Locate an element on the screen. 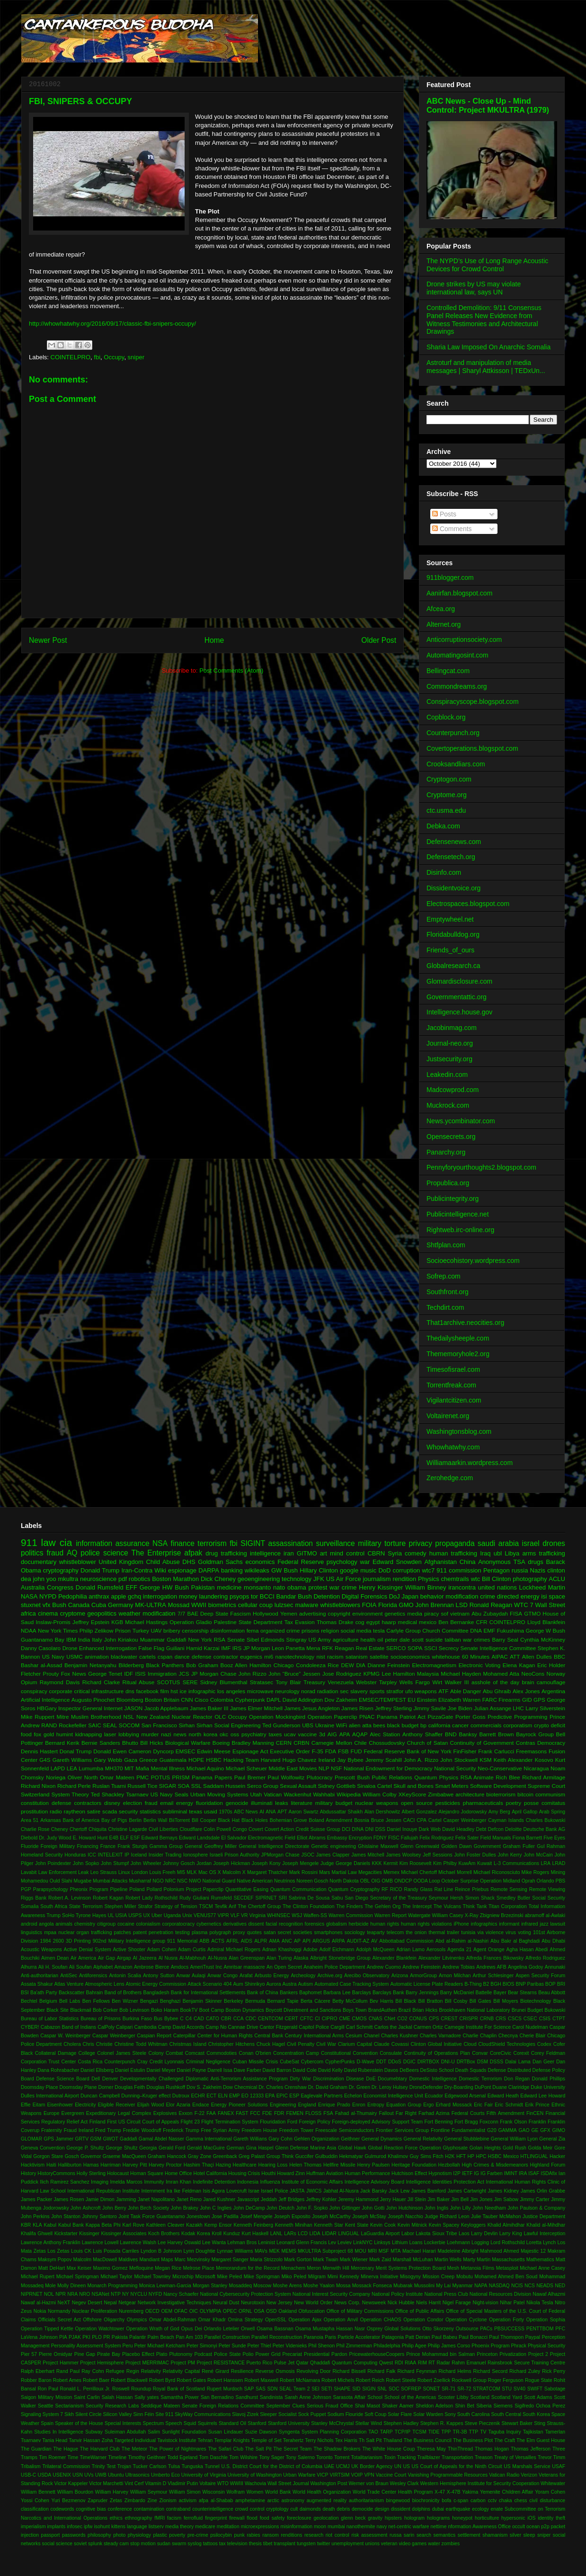 This screenshot has height=2576, width=586. Moshe Arens is located at coordinates (287, 2285).